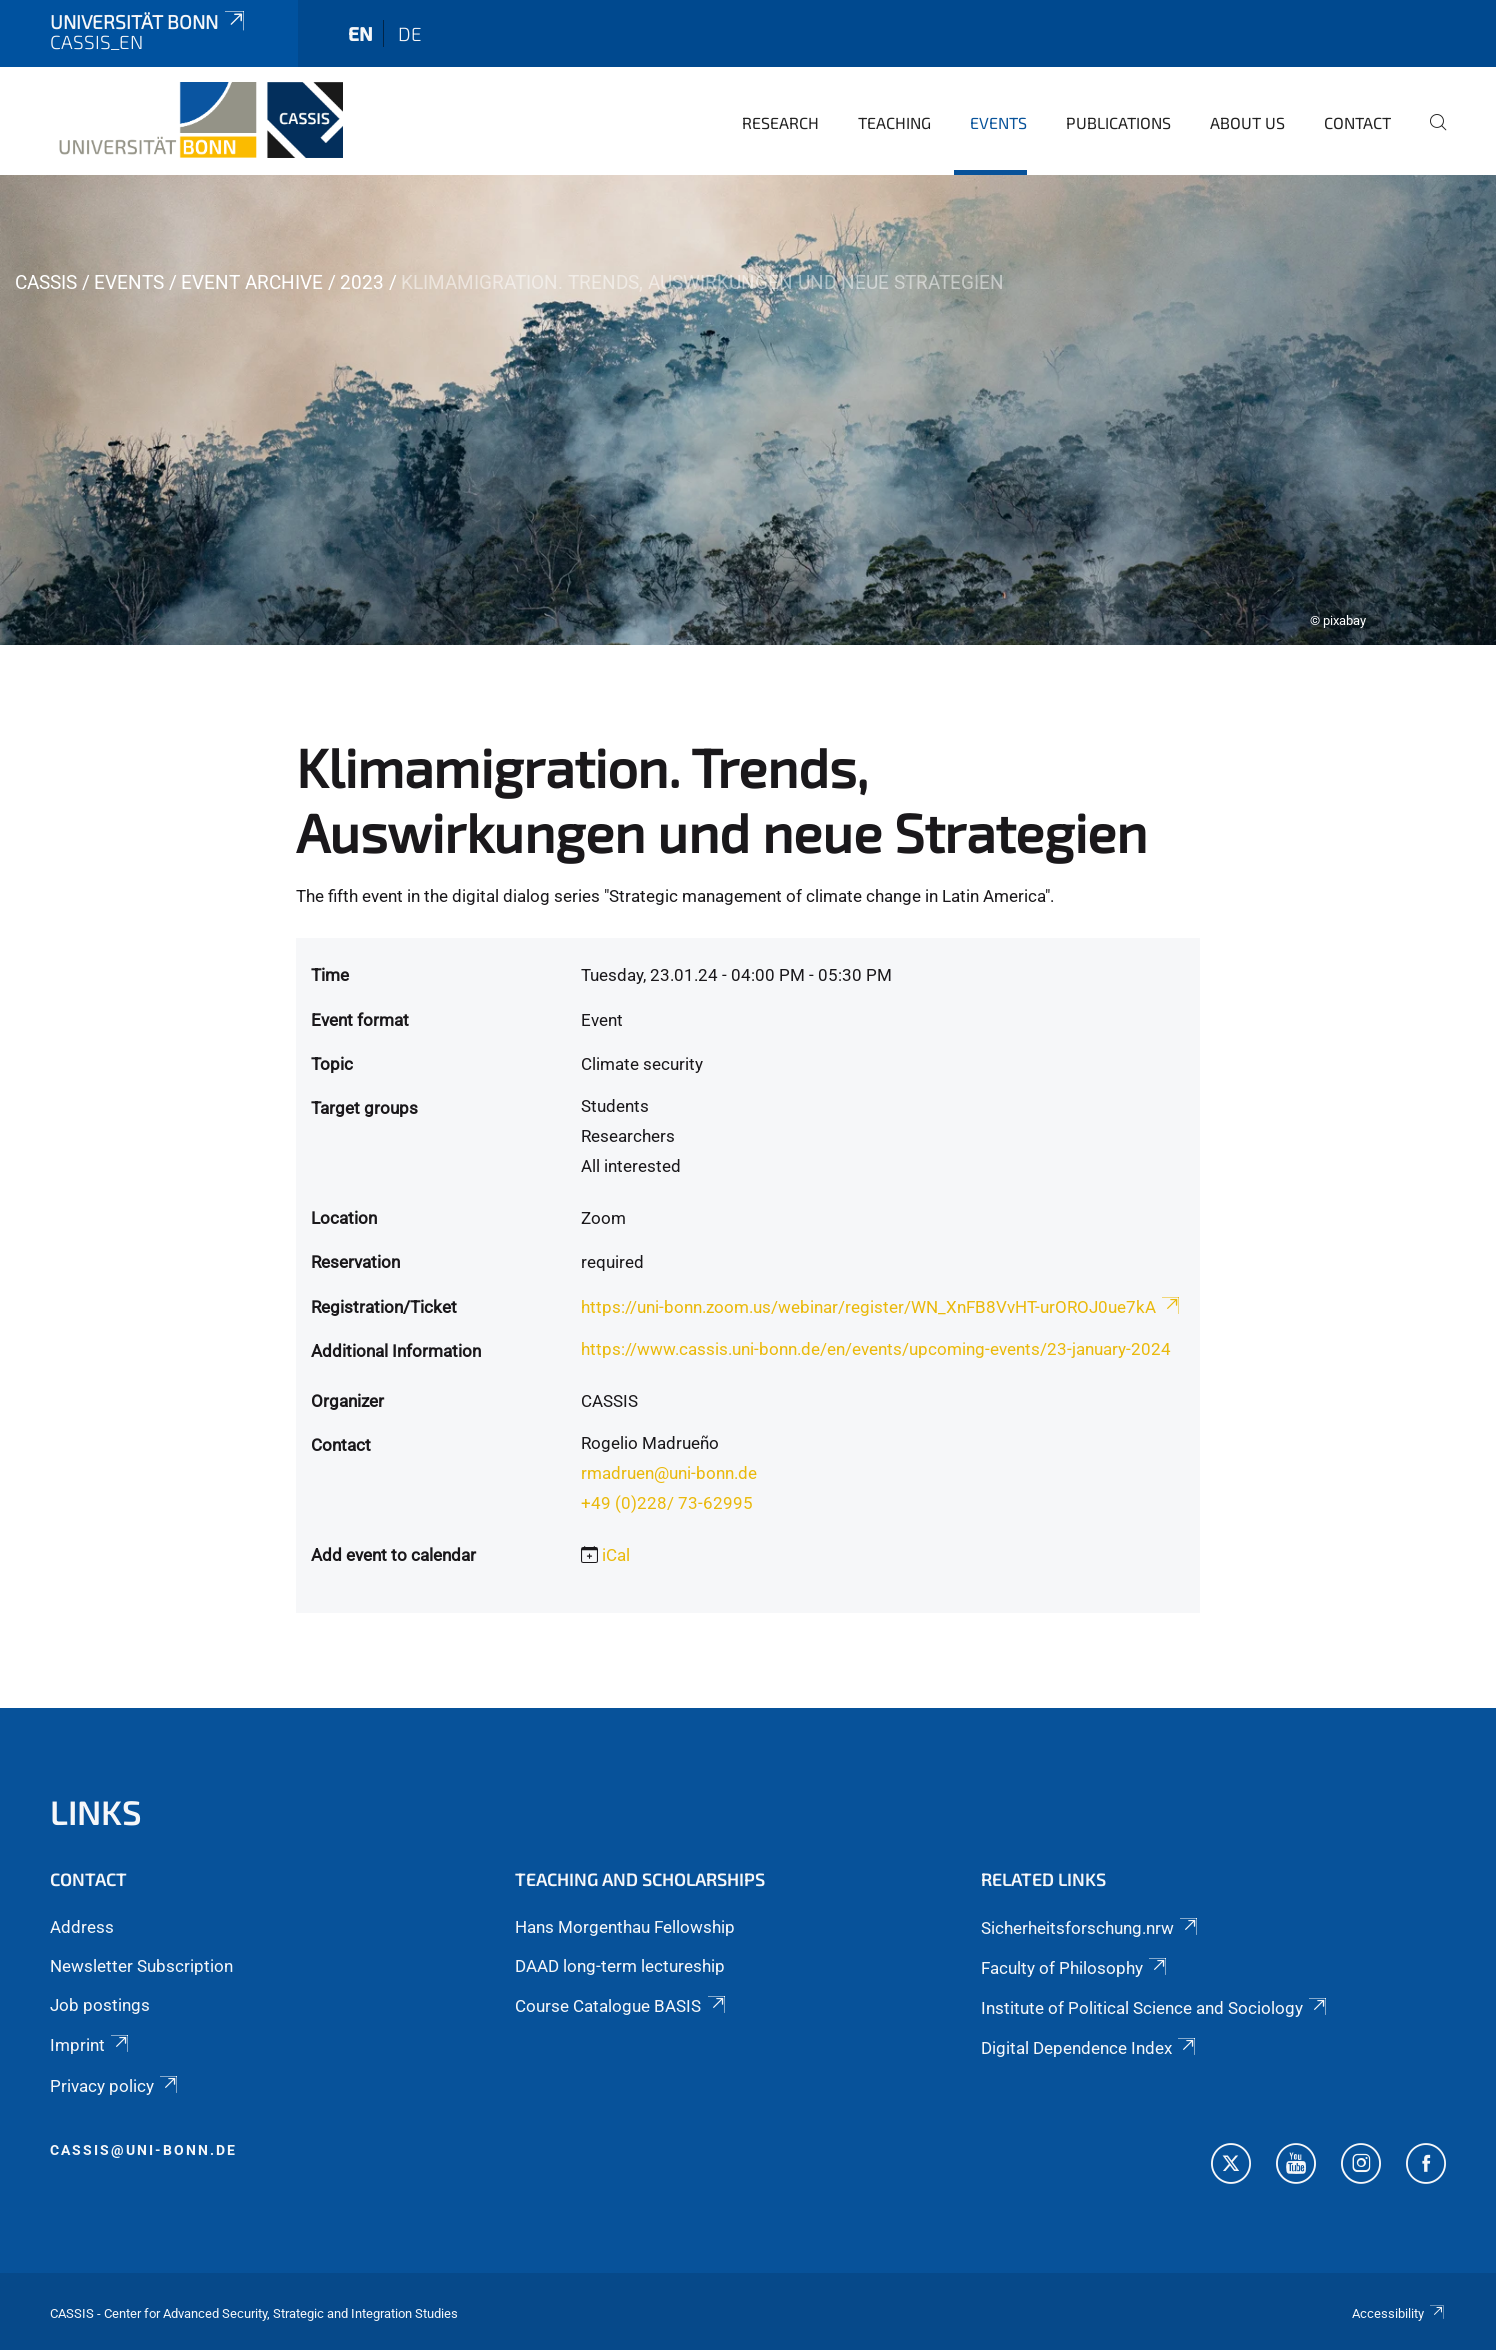 The height and width of the screenshot is (2350, 1496). What do you see at coordinates (882, 1307) in the screenshot?
I see `https://uni-bonn.zoom.us/webinar/register/WN_XnFB8VvHT-urOROJ0ue7kA` at bounding box center [882, 1307].